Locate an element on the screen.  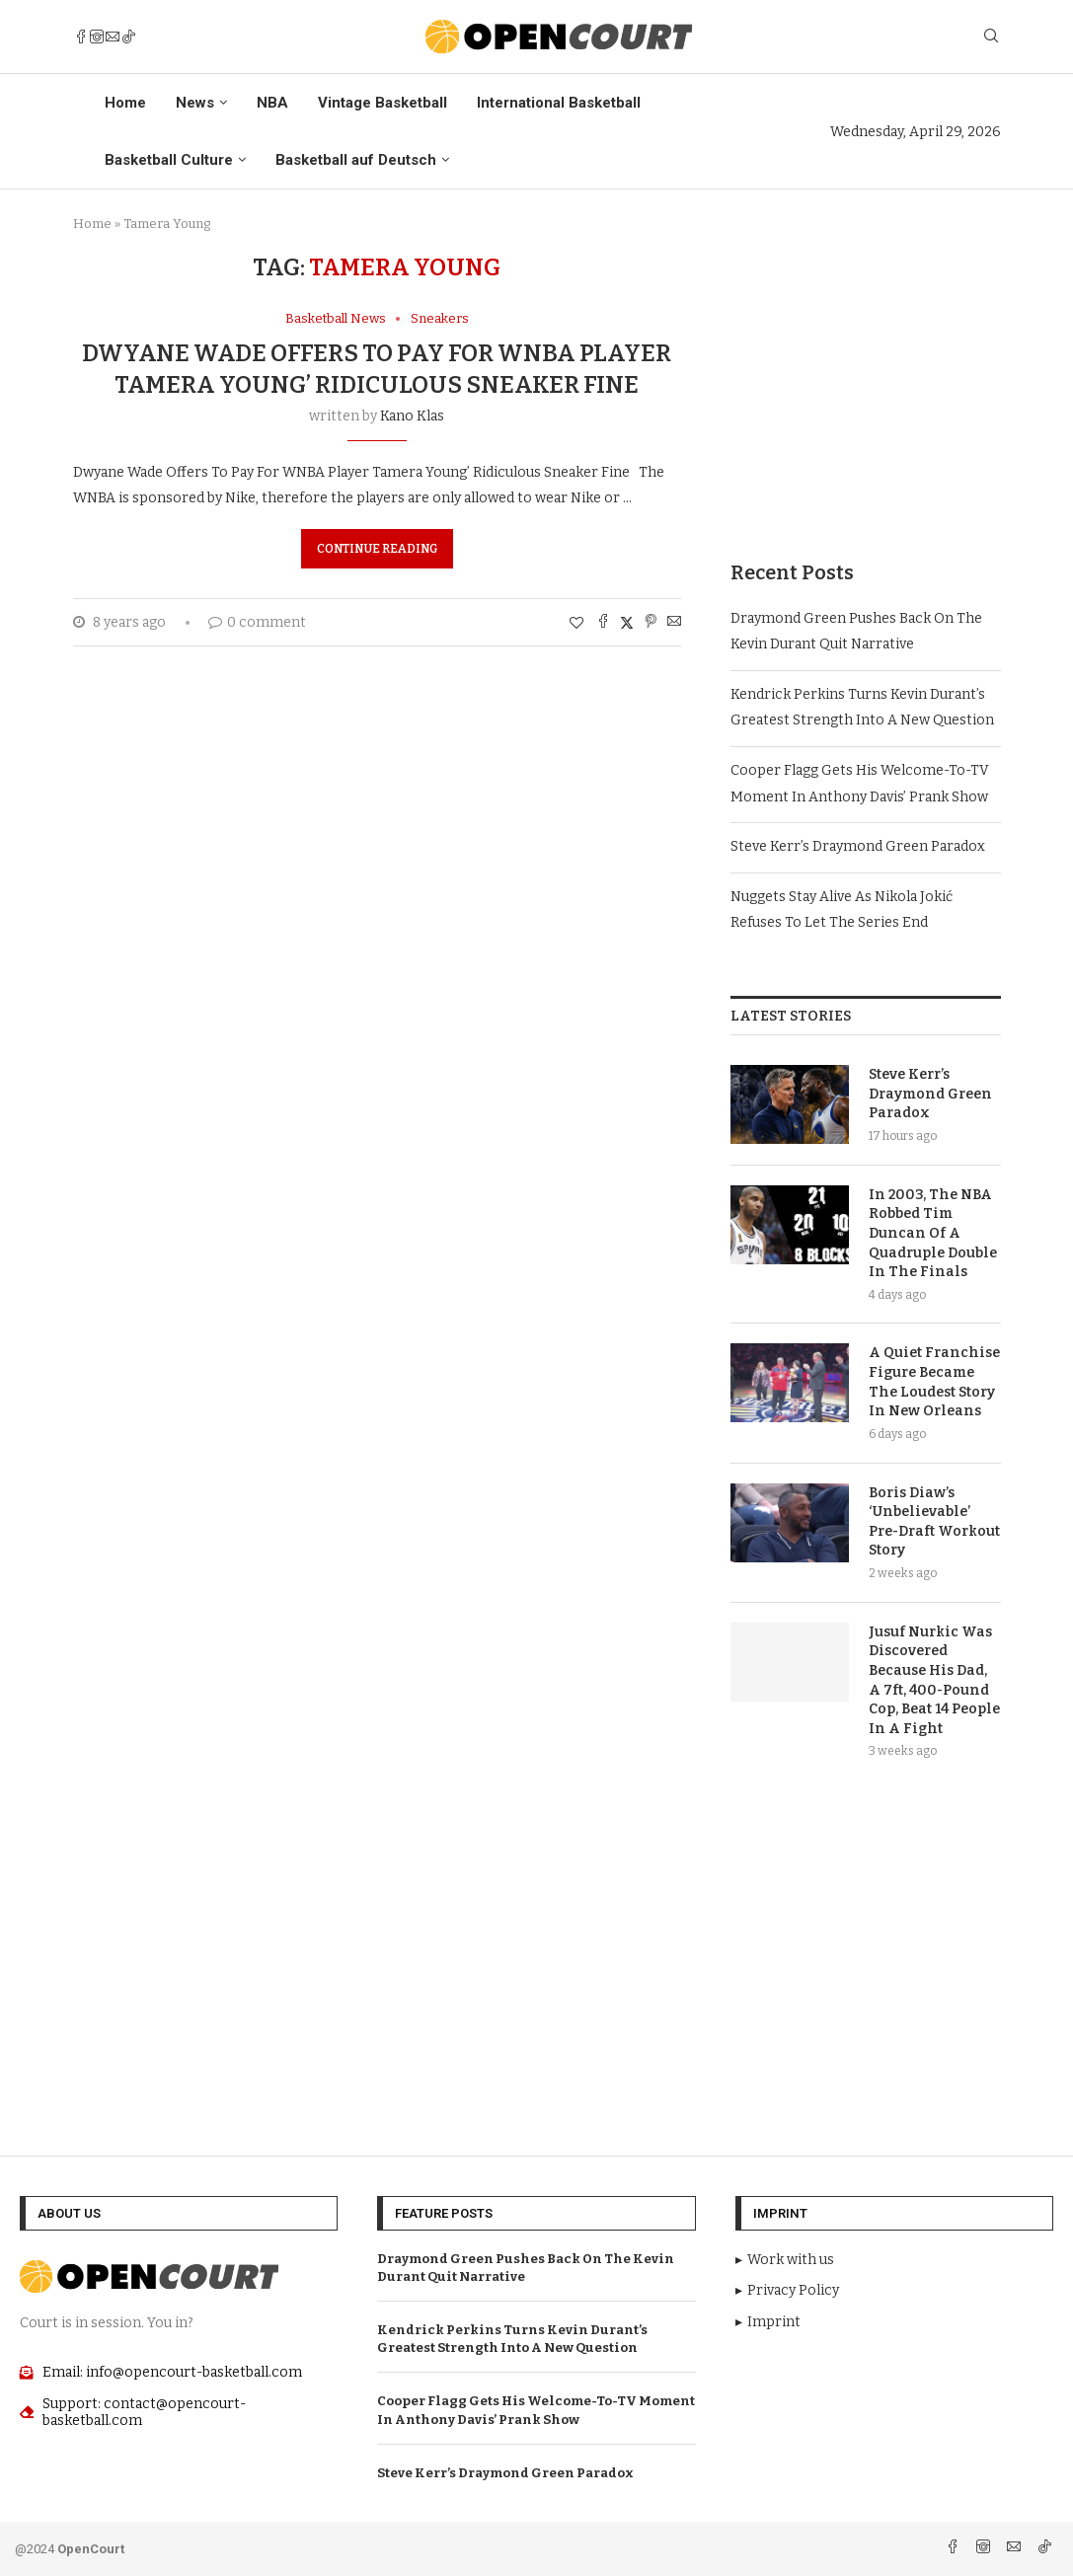
[Pin to Pinterest] is located at coordinates (650, 623).